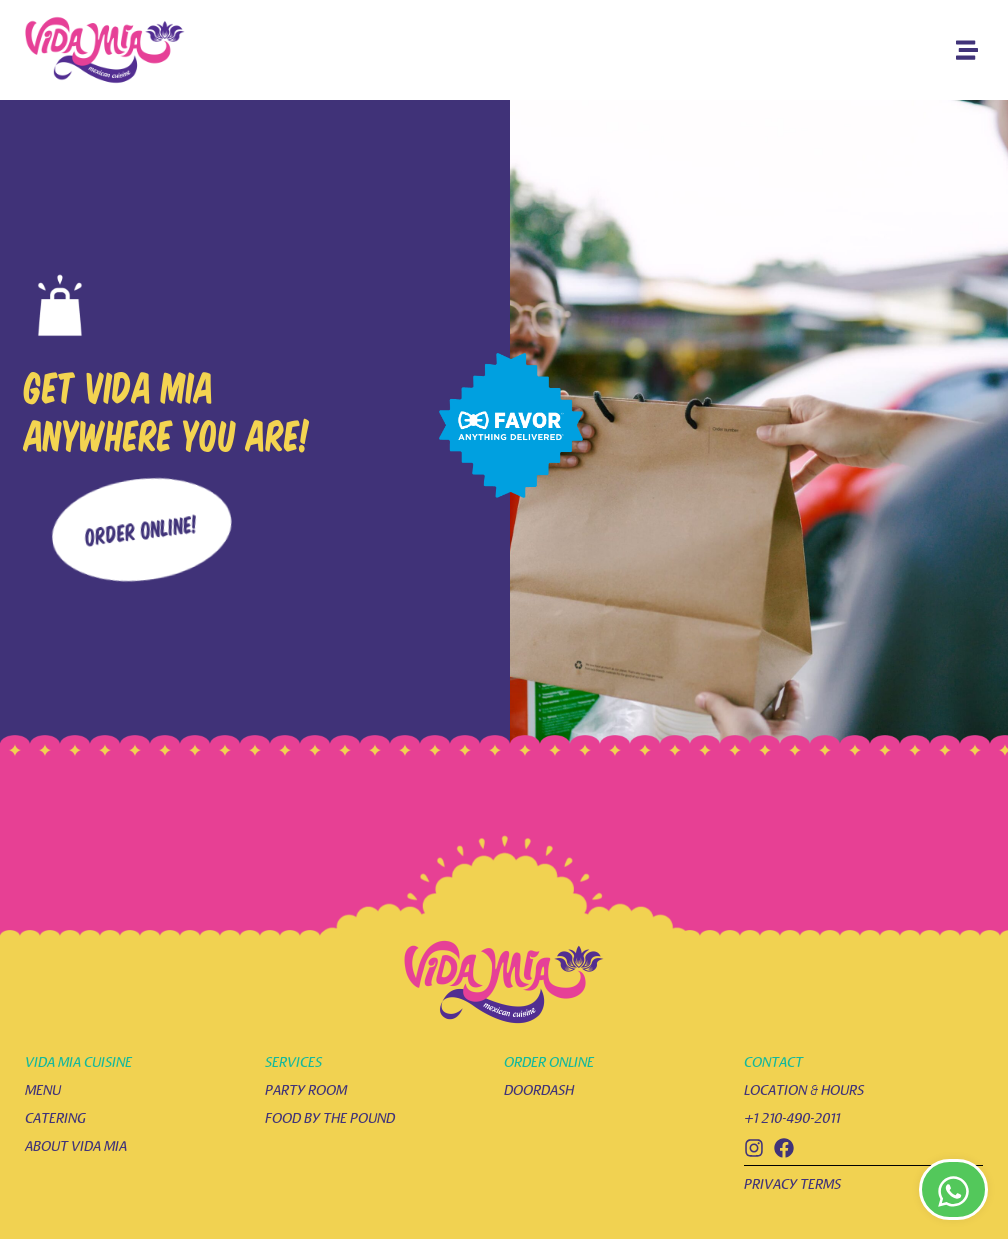  Describe the element at coordinates (539, 1090) in the screenshot. I see `doordash` at that location.